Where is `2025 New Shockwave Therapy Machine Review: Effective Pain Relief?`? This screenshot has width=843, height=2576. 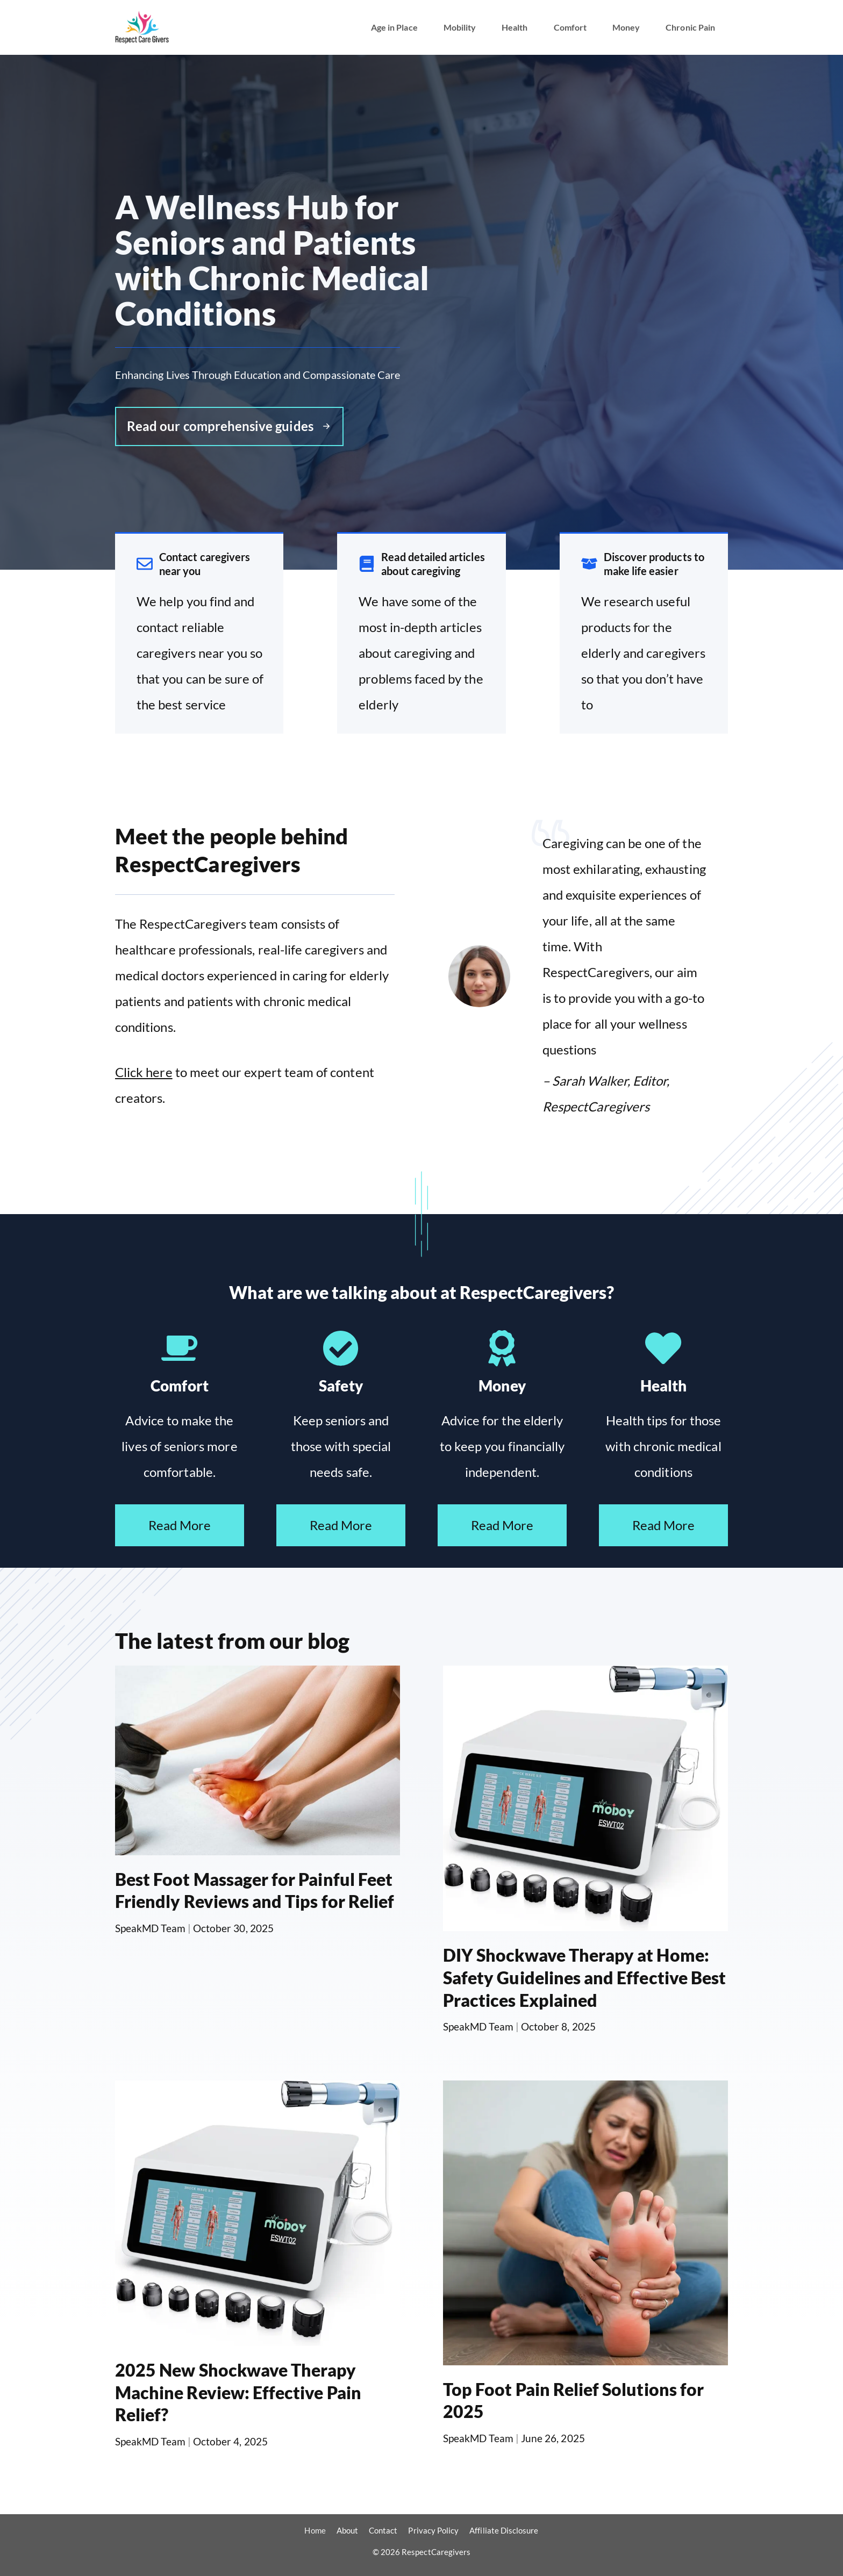 2025 New Shockwave Therapy Machine Review: Effective Pain Relief? is located at coordinates (238, 2392).